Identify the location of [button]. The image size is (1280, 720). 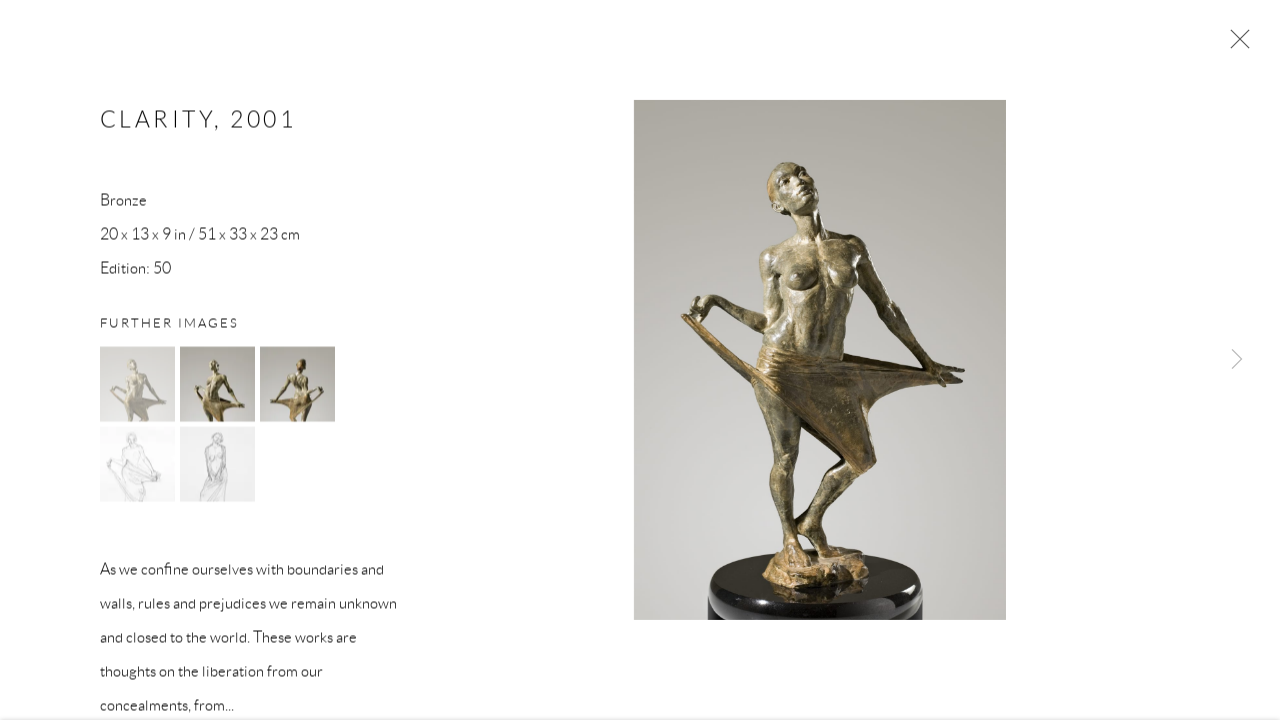
(137, 386).